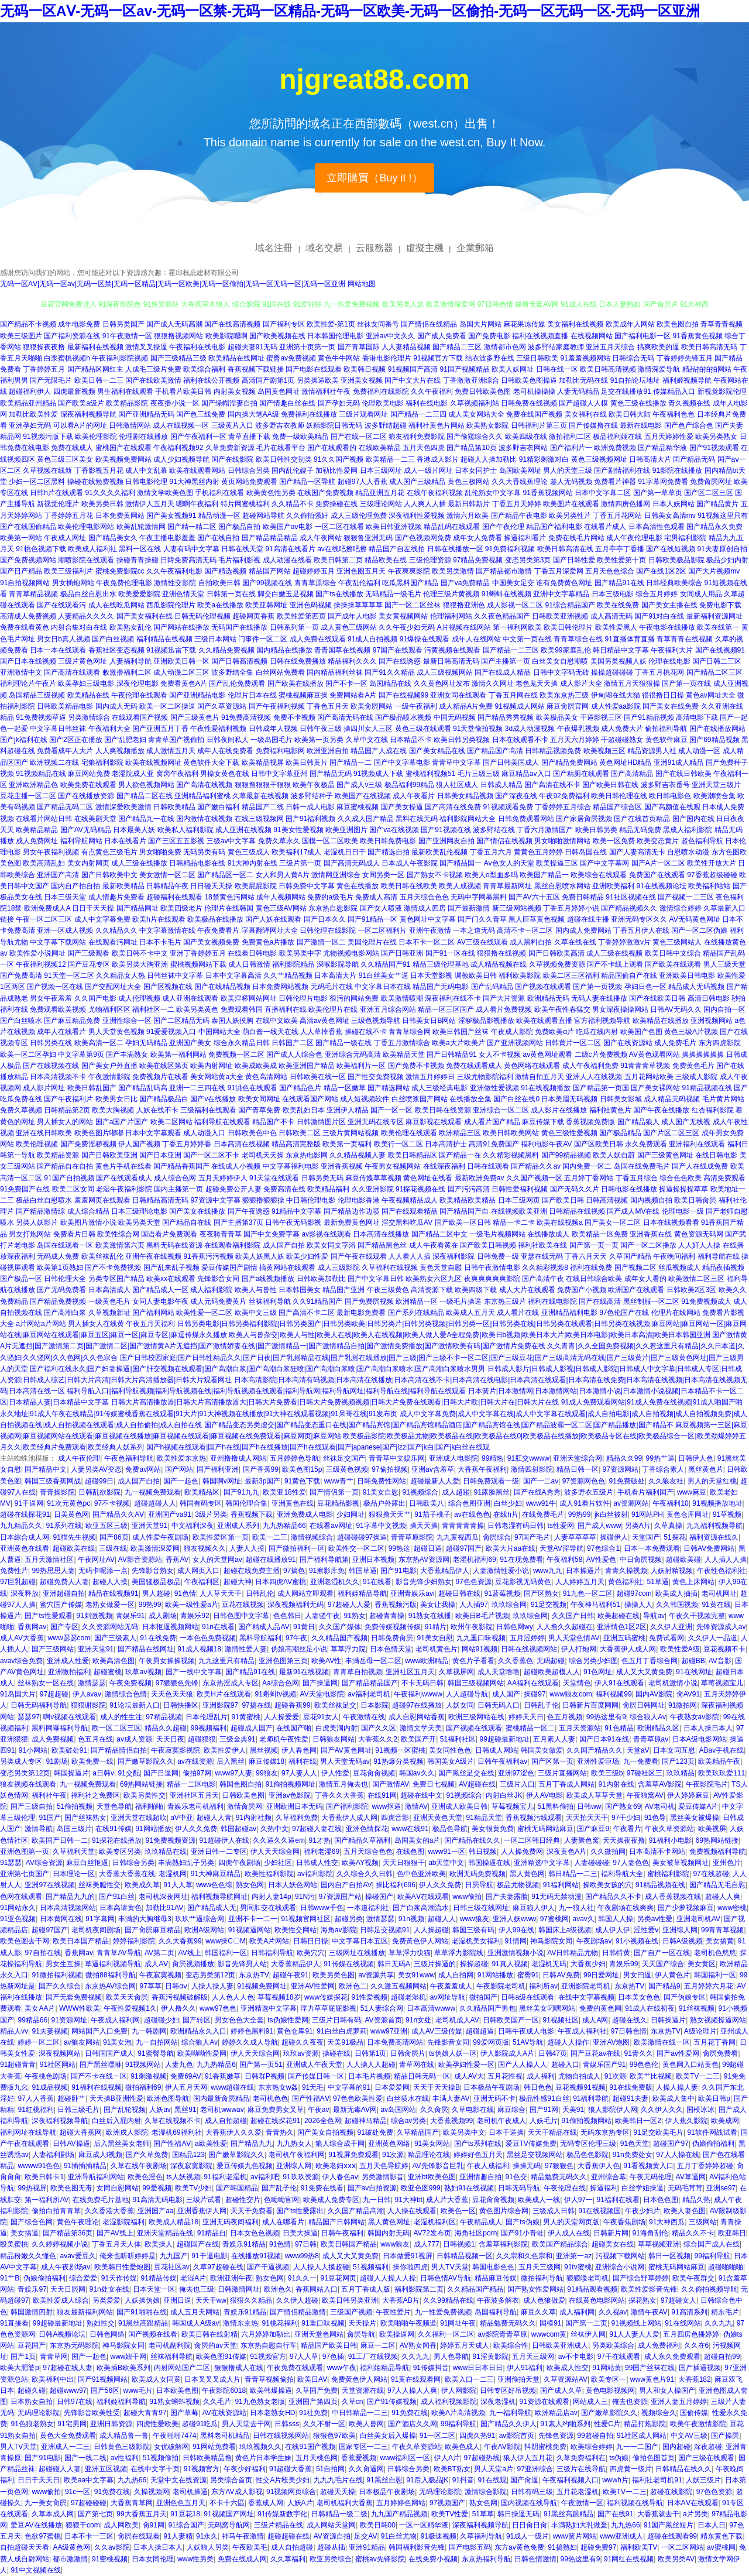 Image resolution: width=749 pixels, height=2576 pixels. What do you see at coordinates (663, 1469) in the screenshot?
I see `丁香综合素人` at bounding box center [663, 1469].